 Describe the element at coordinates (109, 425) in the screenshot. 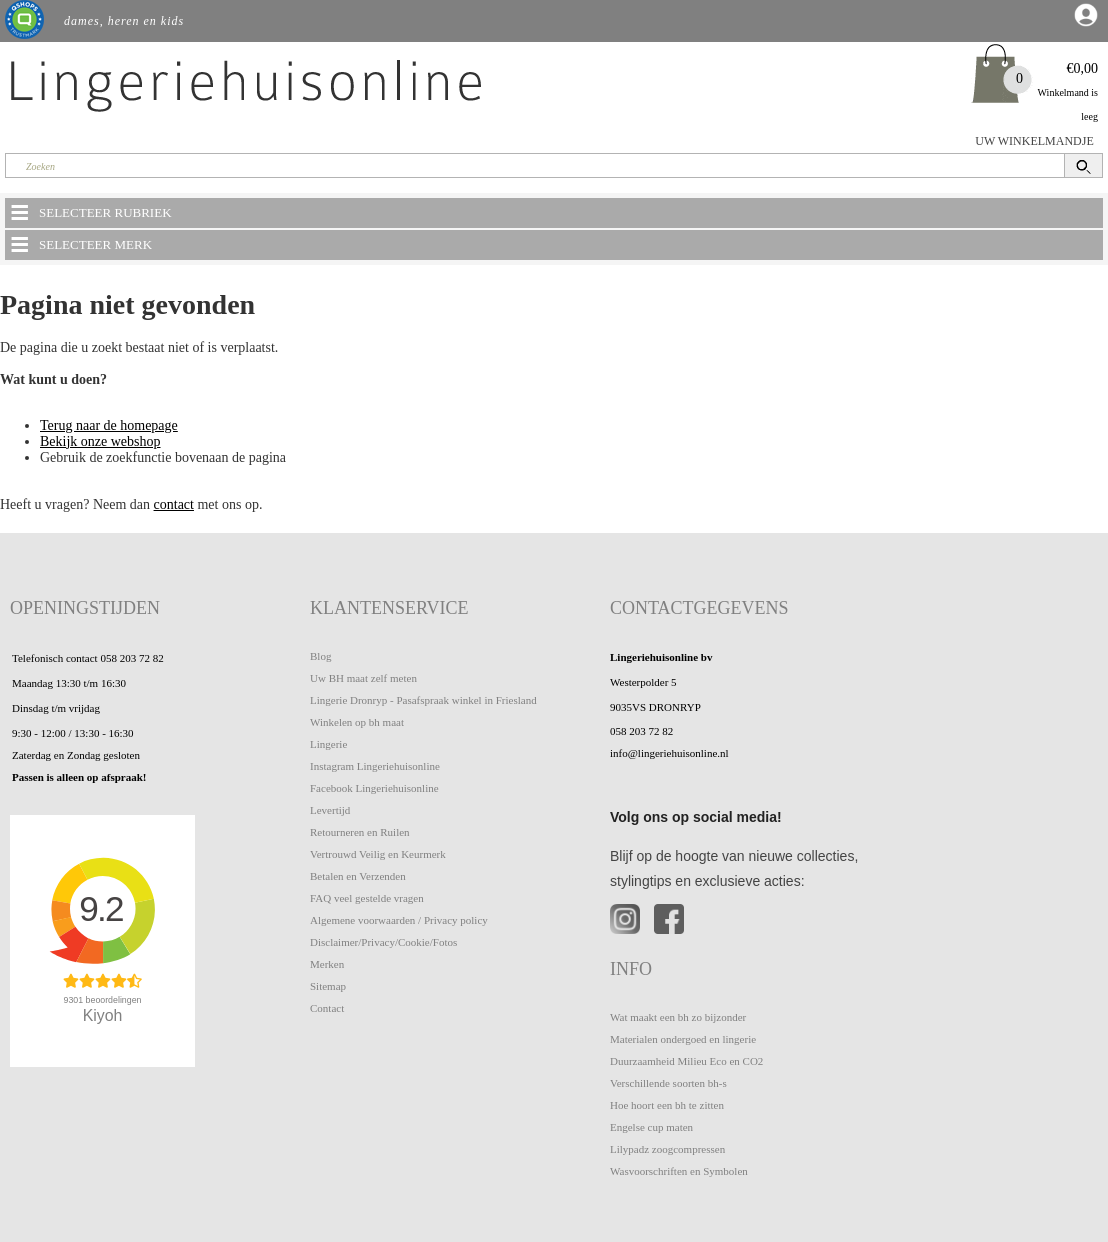

I see `Terug naar de homepage` at that location.